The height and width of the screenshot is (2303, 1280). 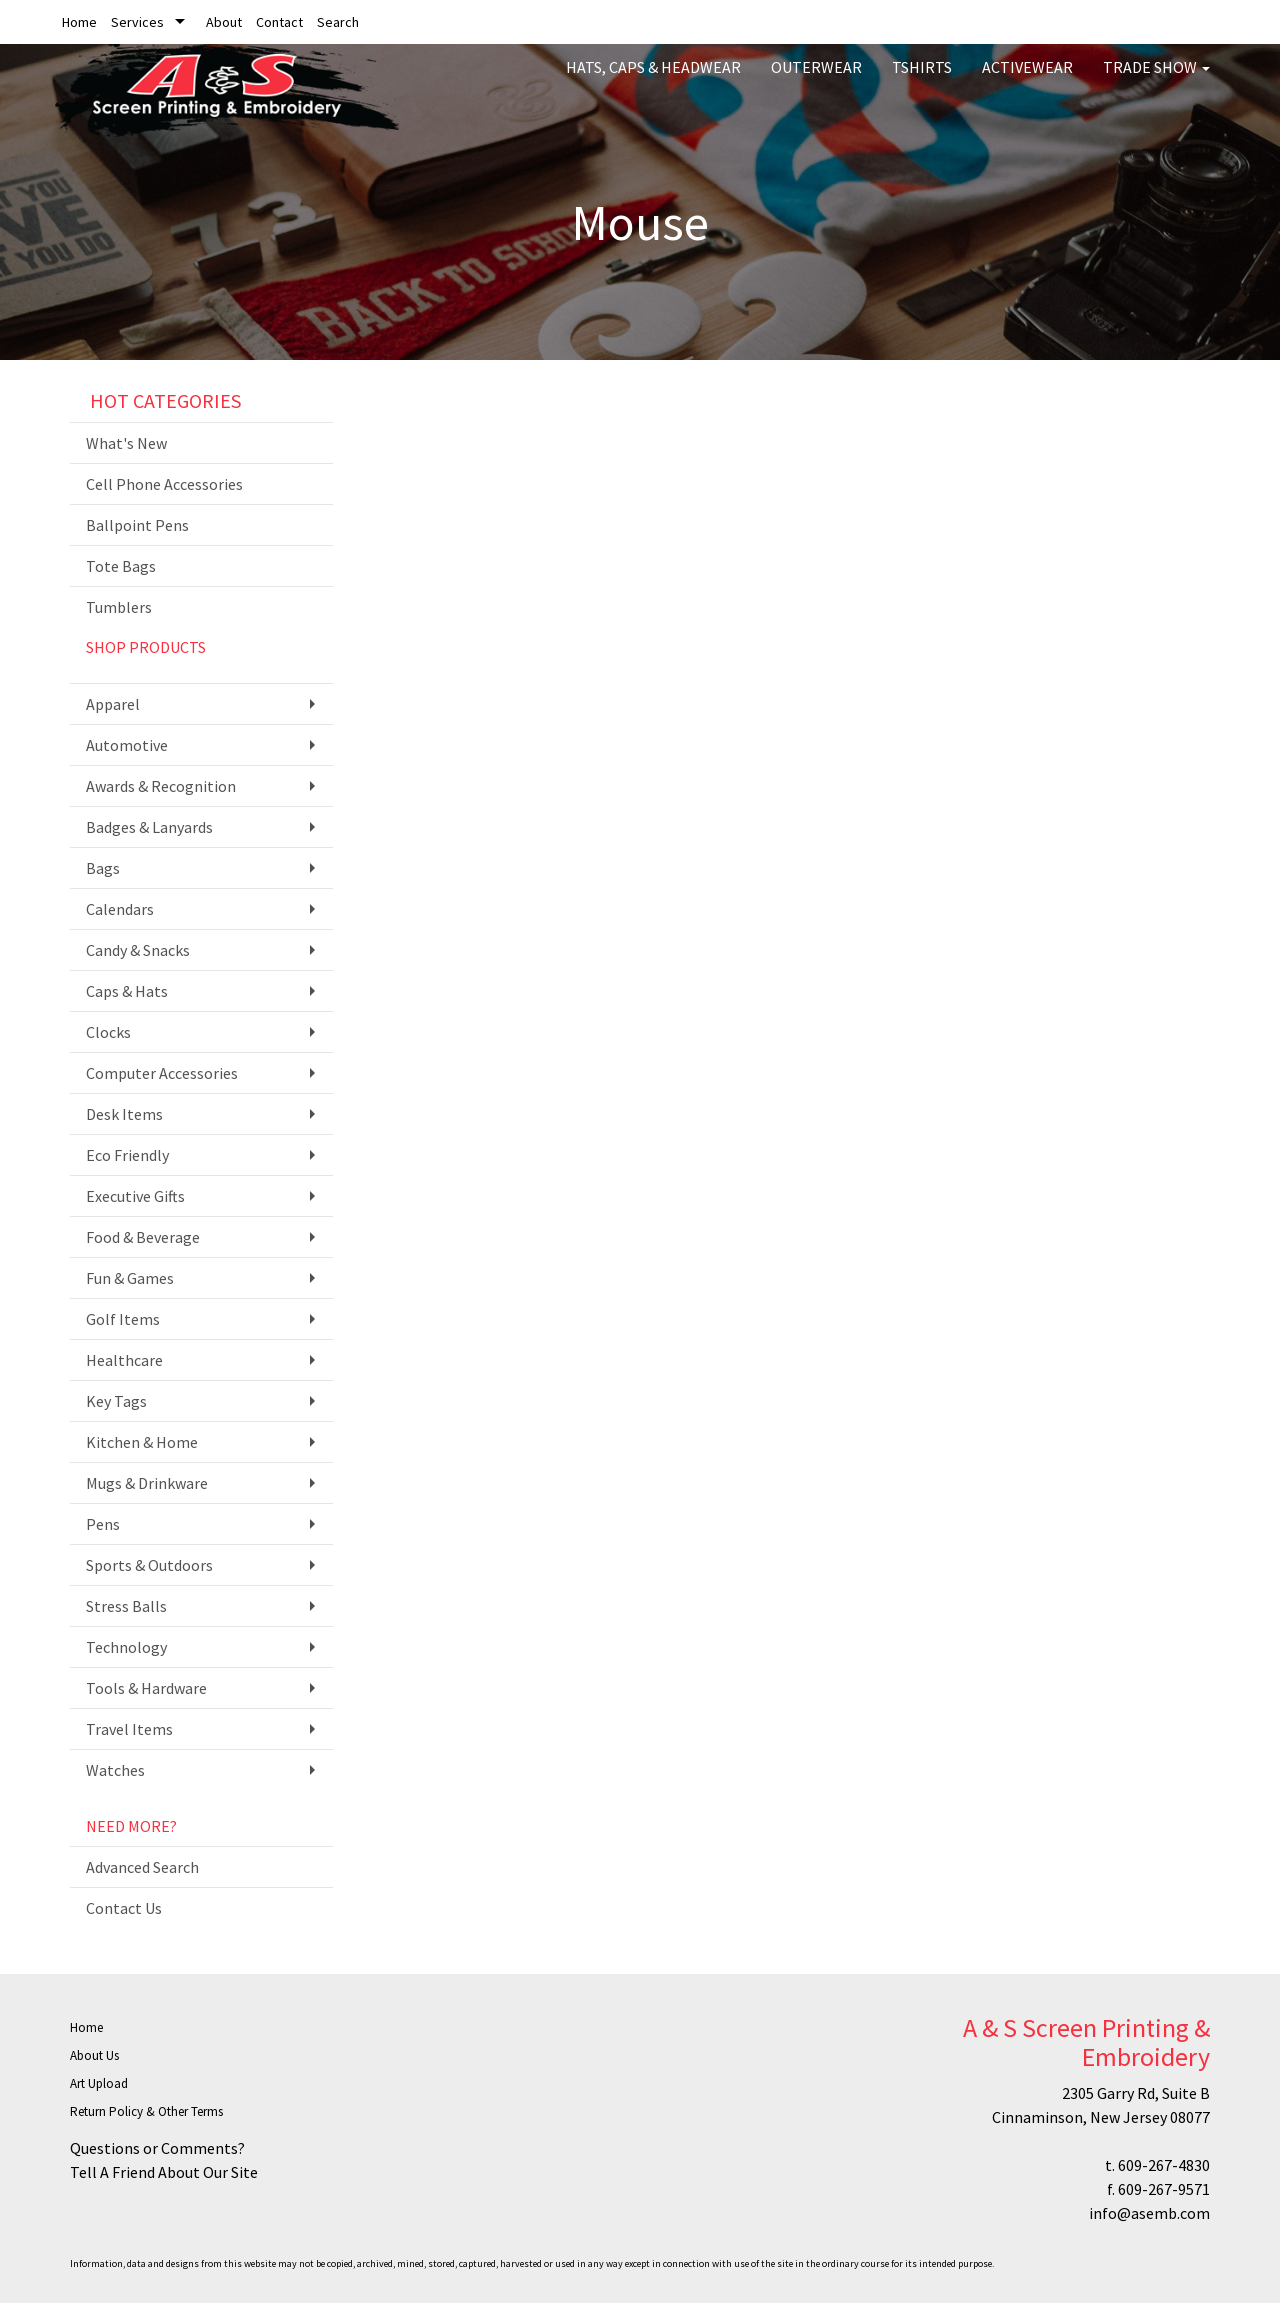 I want to click on Tote Bags, so click(x=121, y=566).